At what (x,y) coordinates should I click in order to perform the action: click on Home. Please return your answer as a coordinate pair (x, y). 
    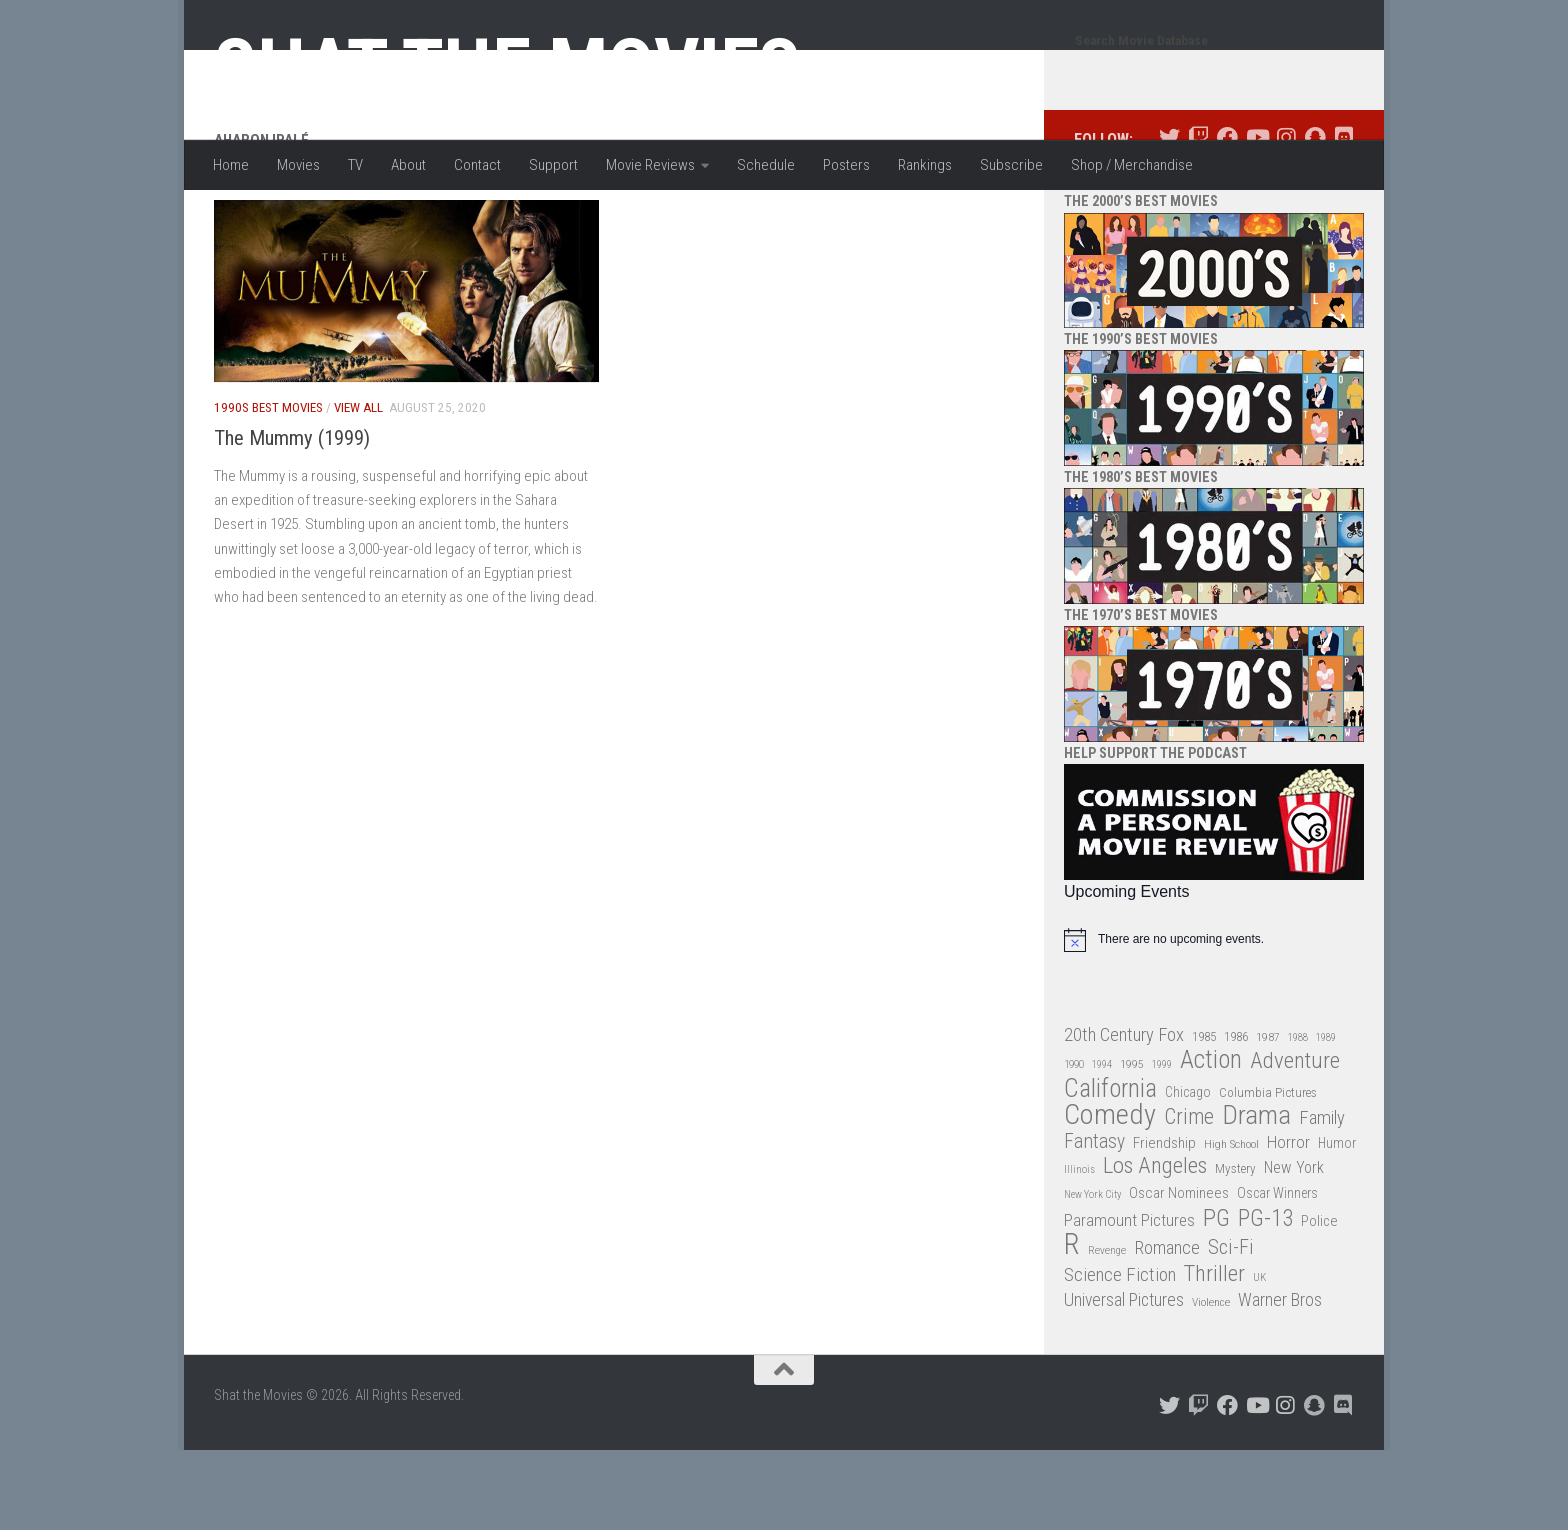
    Looking at the image, I should click on (231, 165).